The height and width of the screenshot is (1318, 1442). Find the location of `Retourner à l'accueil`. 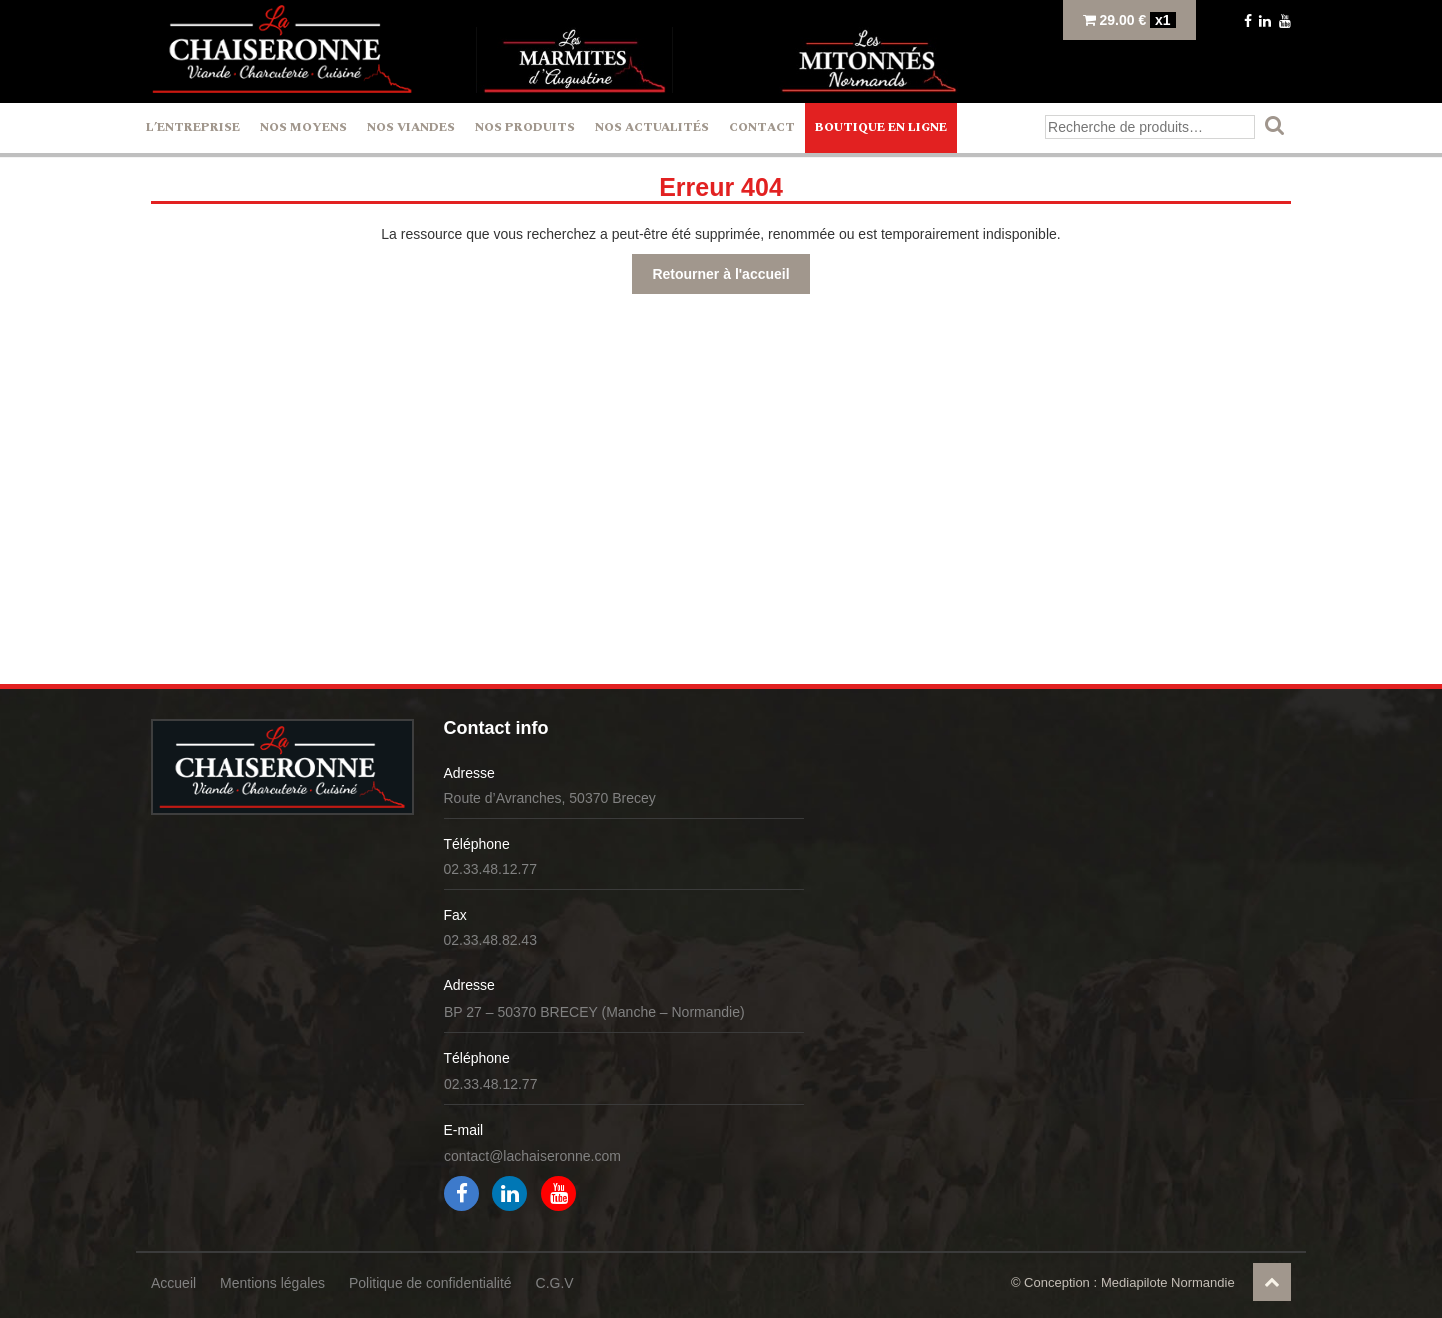

Retourner à l'accueil is located at coordinates (720, 274).